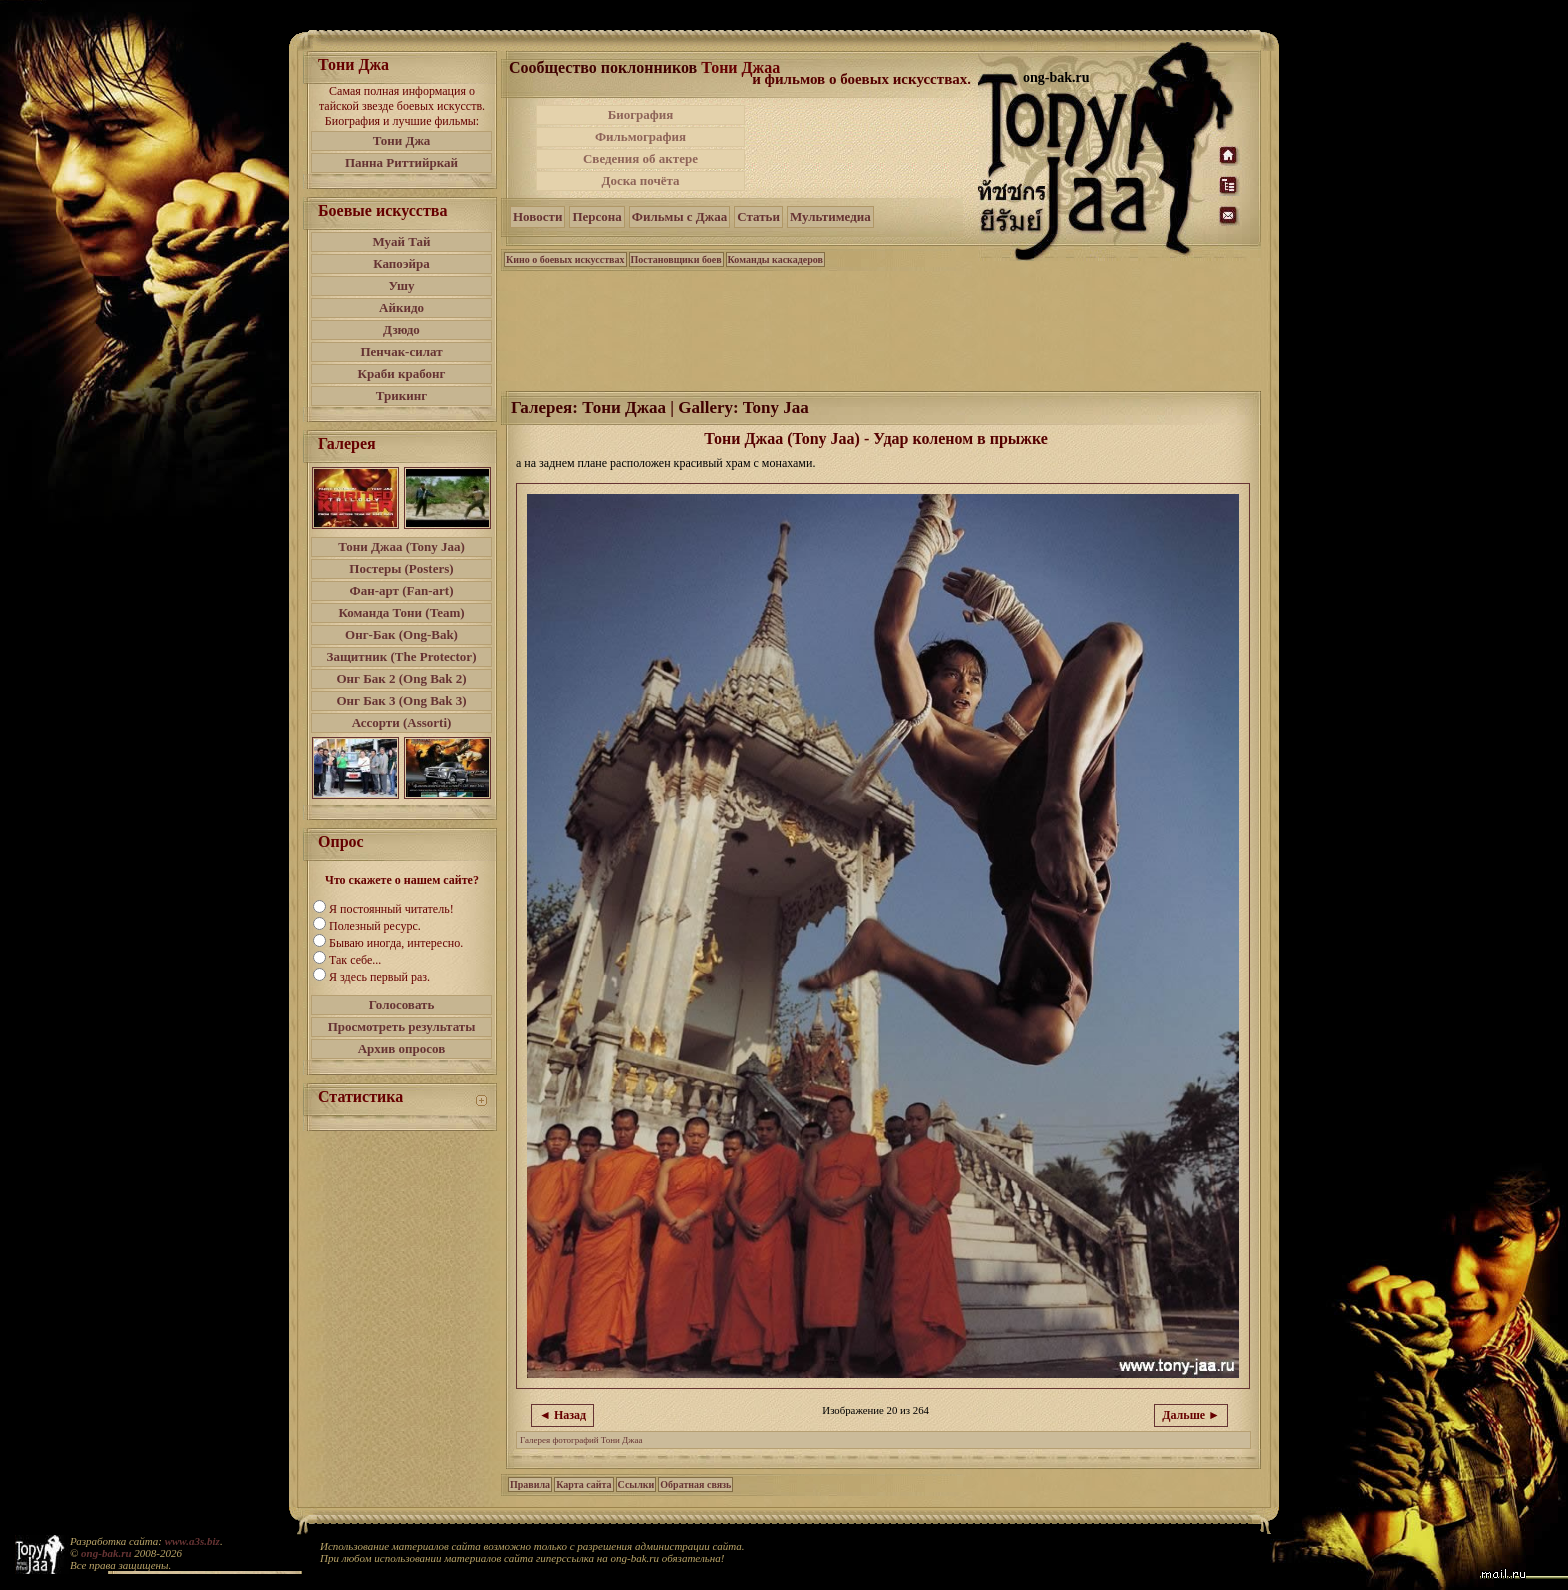 This screenshot has width=1568, height=1590. What do you see at coordinates (636, 1484) in the screenshot?
I see `Ссылки` at bounding box center [636, 1484].